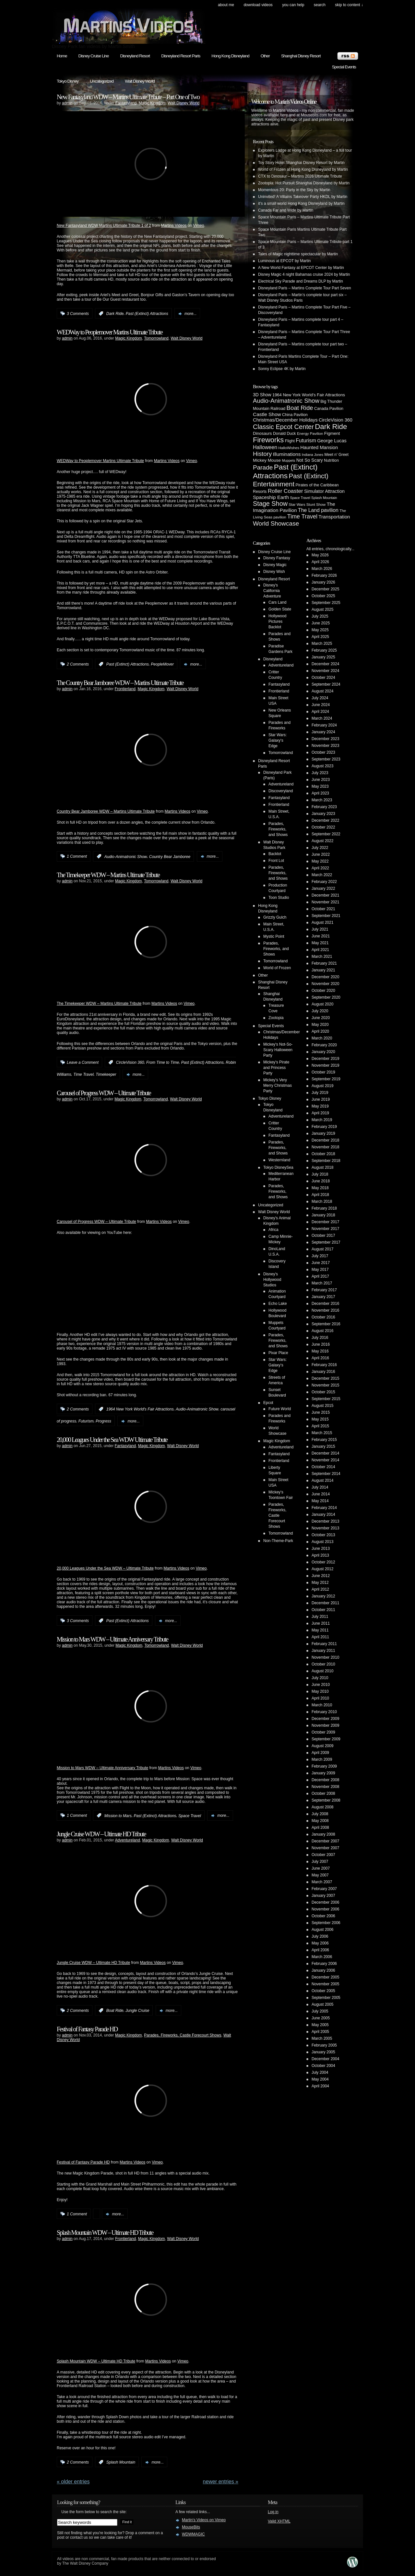  I want to click on June 2021, so click(321, 936).